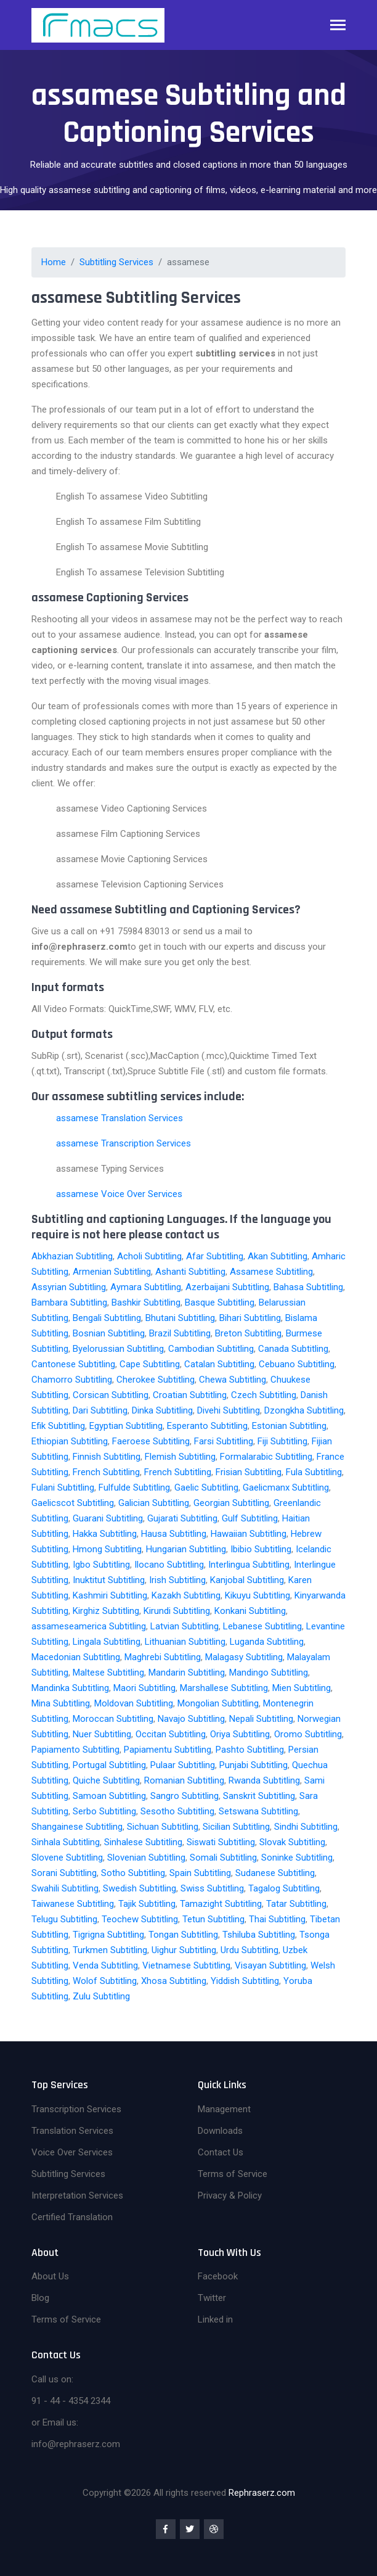 This screenshot has width=377, height=2576. What do you see at coordinates (231, 1502) in the screenshot?
I see `Georgian Subtitling` at bounding box center [231, 1502].